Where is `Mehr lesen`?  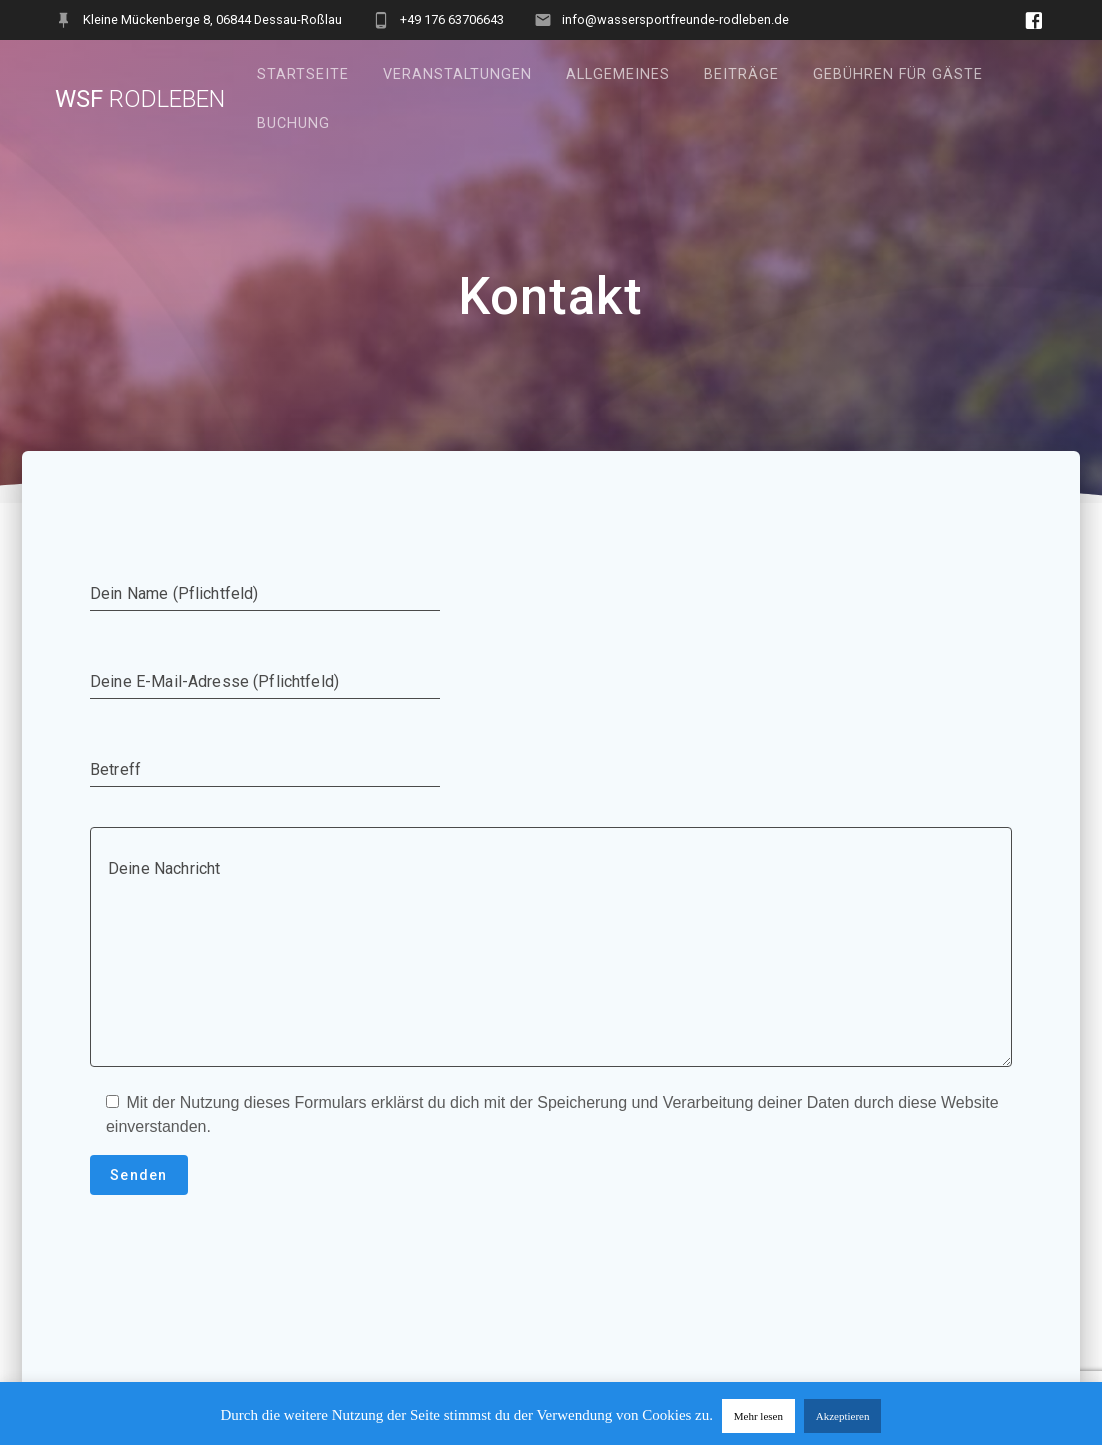
Mehr lesen is located at coordinates (758, 1416).